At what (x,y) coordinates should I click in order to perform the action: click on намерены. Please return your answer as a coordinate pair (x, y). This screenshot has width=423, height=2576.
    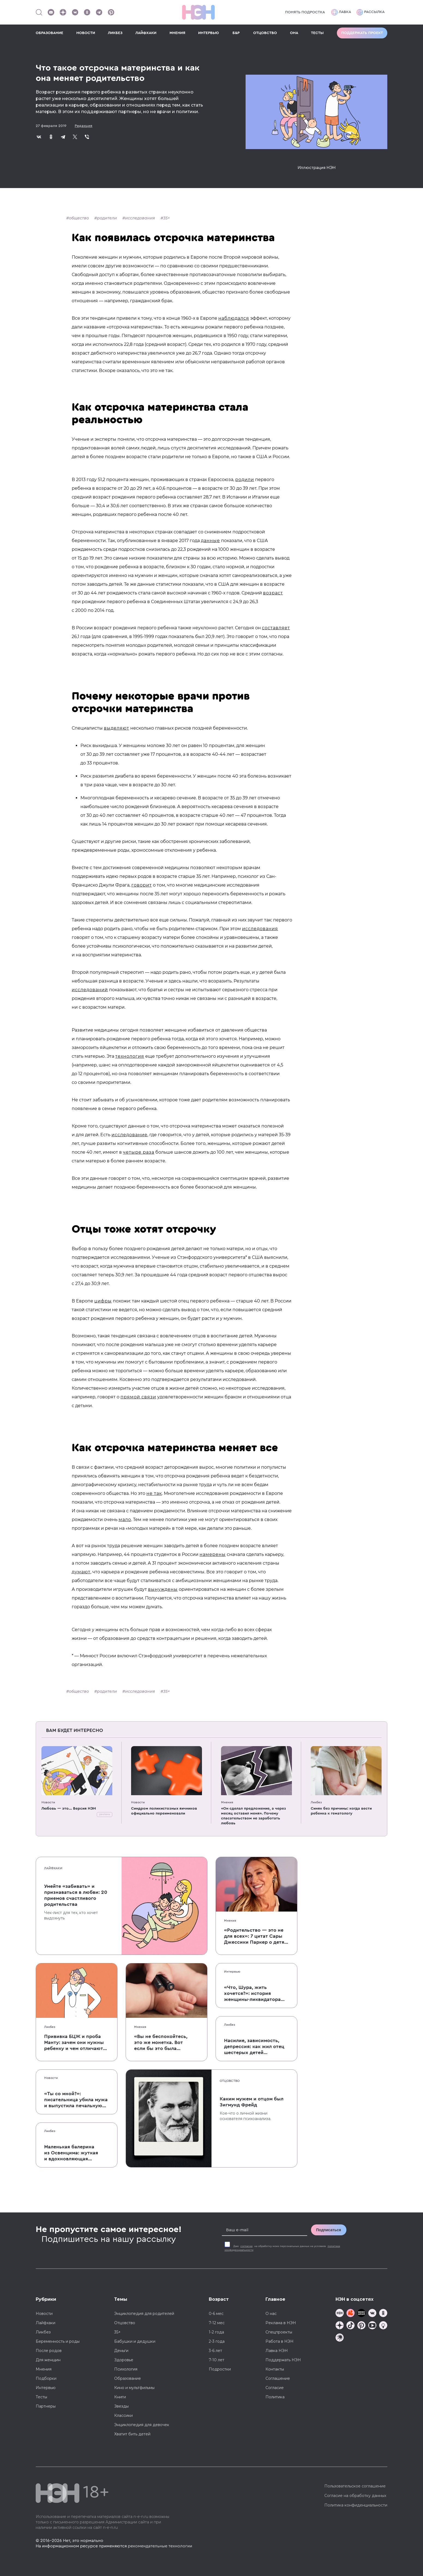
    Looking at the image, I should click on (213, 1554).